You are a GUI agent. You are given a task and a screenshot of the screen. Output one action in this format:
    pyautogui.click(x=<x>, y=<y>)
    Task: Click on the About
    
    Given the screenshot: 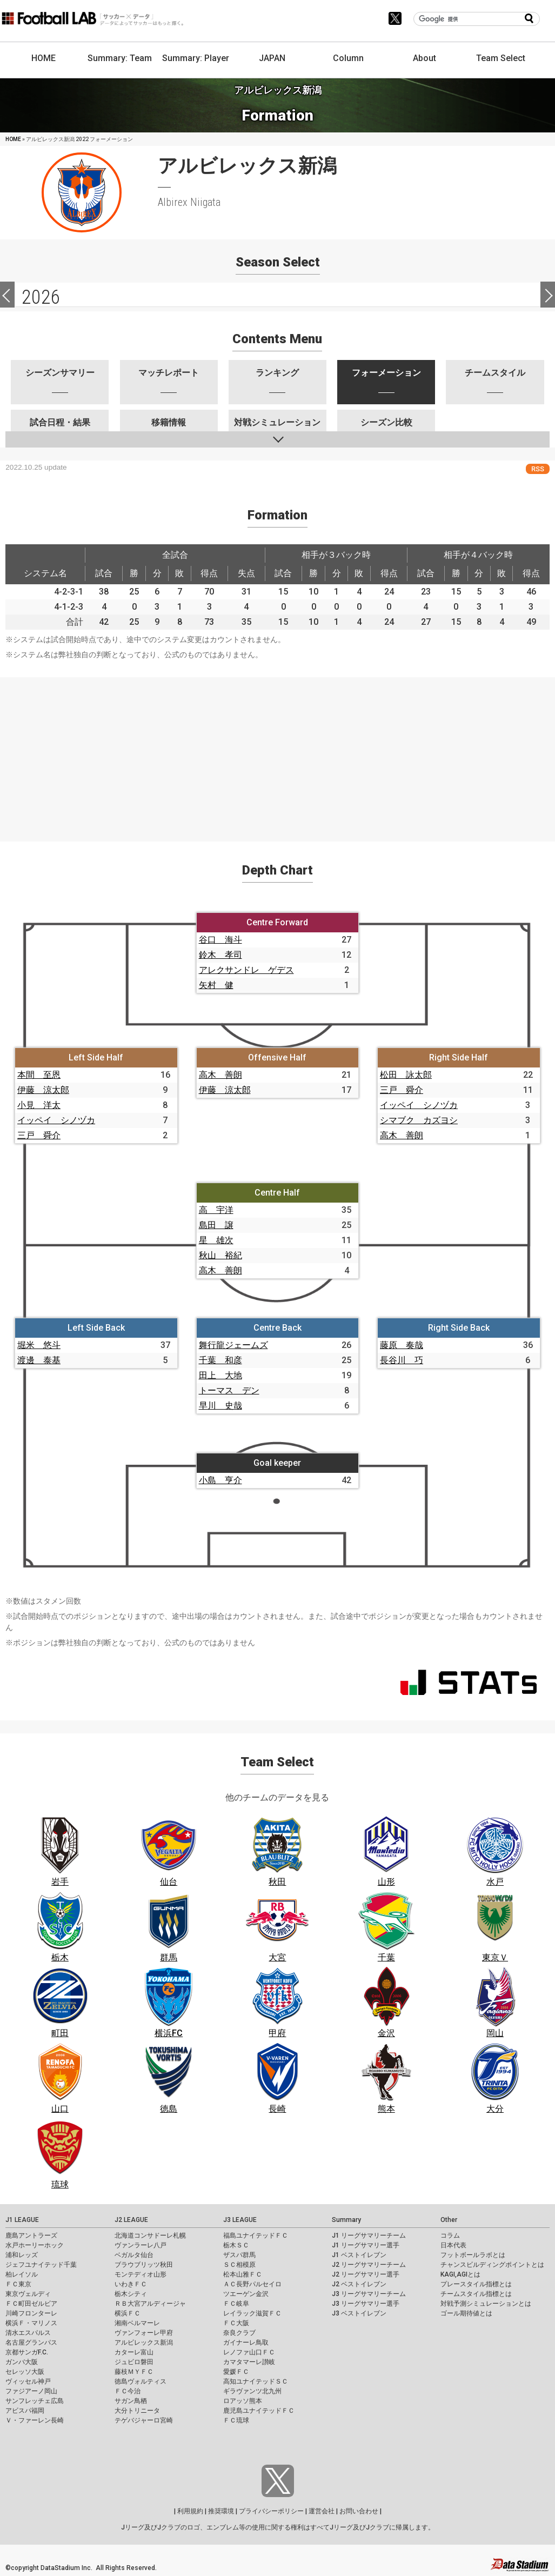 What is the action you would take?
    pyautogui.click(x=424, y=58)
    